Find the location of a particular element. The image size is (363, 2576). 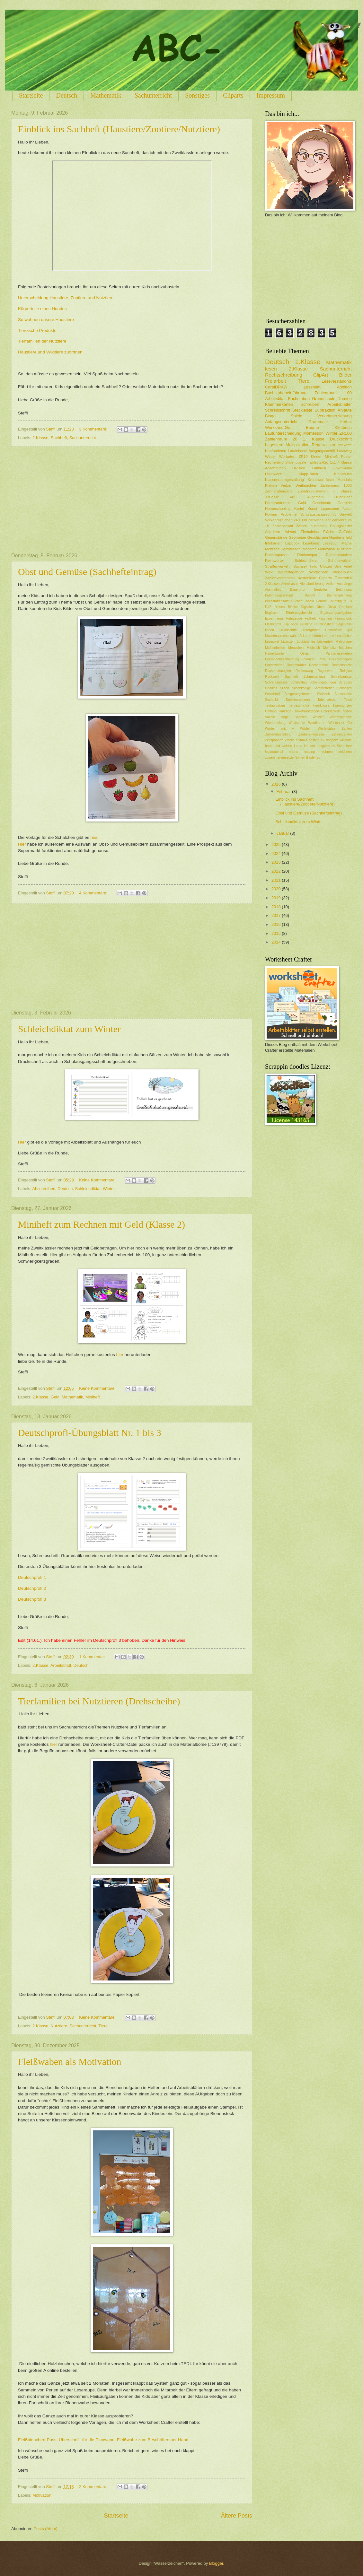

Minibuch is located at coordinates (313, 647).